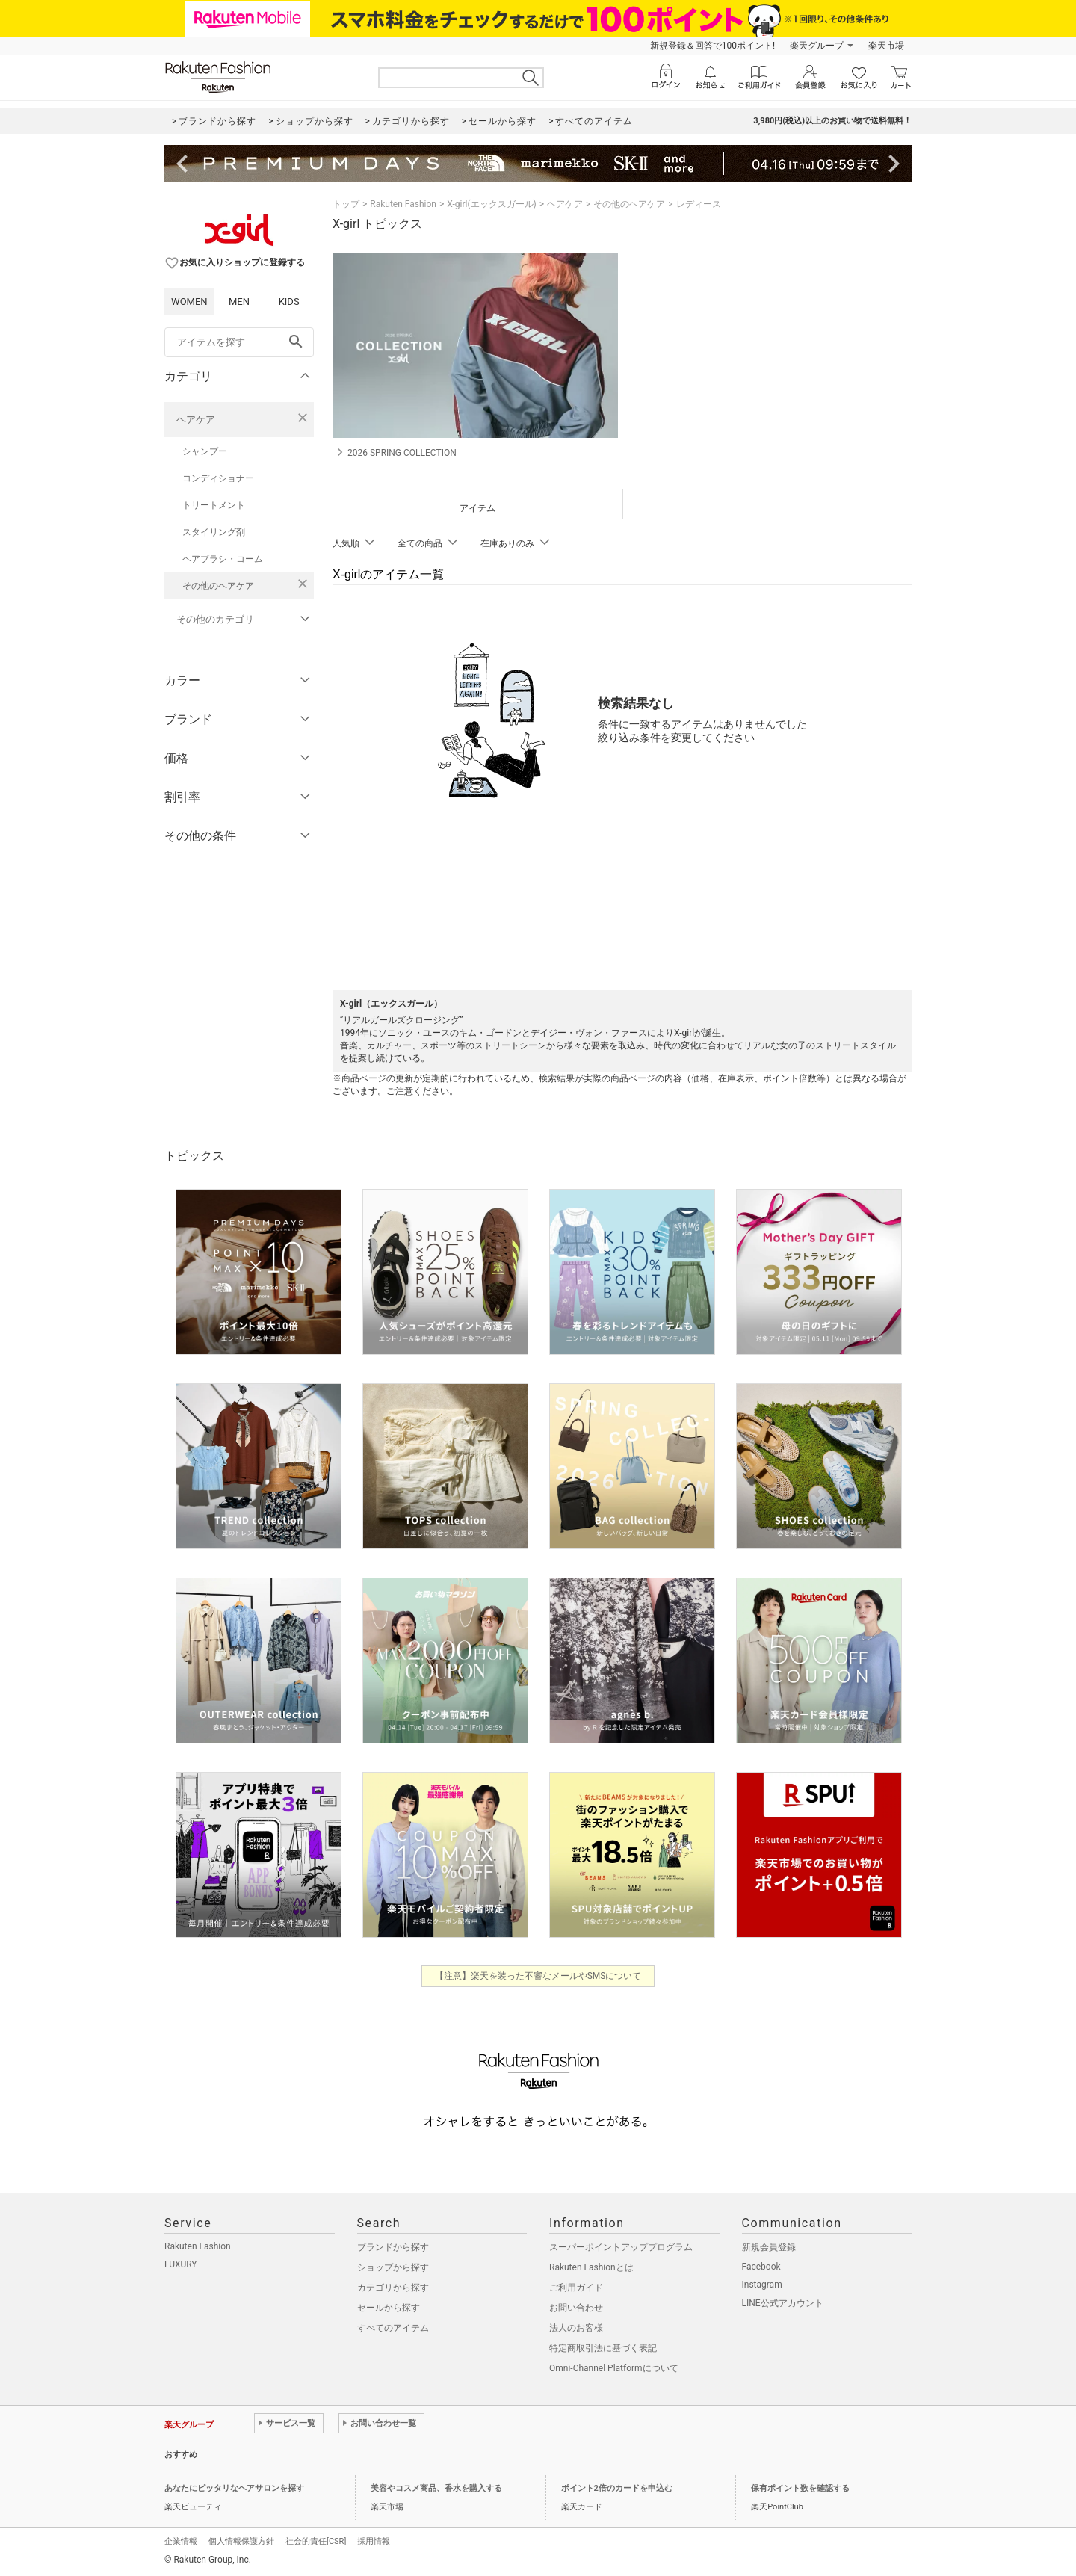  What do you see at coordinates (492, 204) in the screenshot?
I see `X-girl(エックスガール)` at bounding box center [492, 204].